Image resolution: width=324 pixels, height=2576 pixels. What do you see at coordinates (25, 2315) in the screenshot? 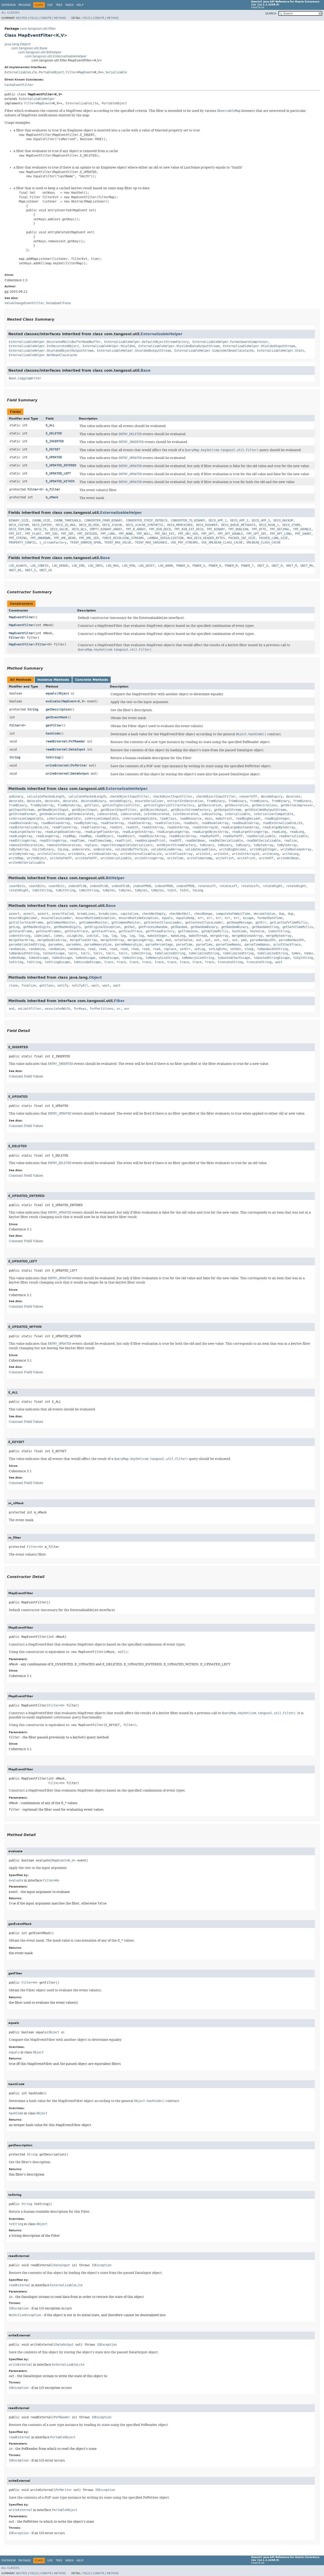
I see `NotActiveException` at bounding box center [25, 2315].